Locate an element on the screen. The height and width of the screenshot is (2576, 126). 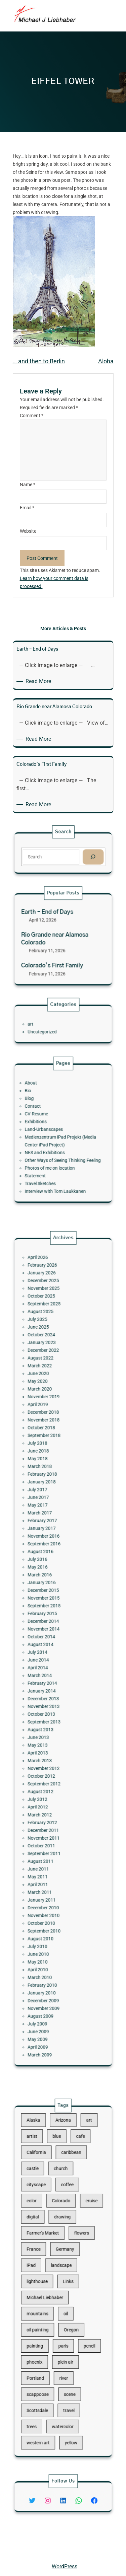
December 2014 is located at coordinates (52, 1634).